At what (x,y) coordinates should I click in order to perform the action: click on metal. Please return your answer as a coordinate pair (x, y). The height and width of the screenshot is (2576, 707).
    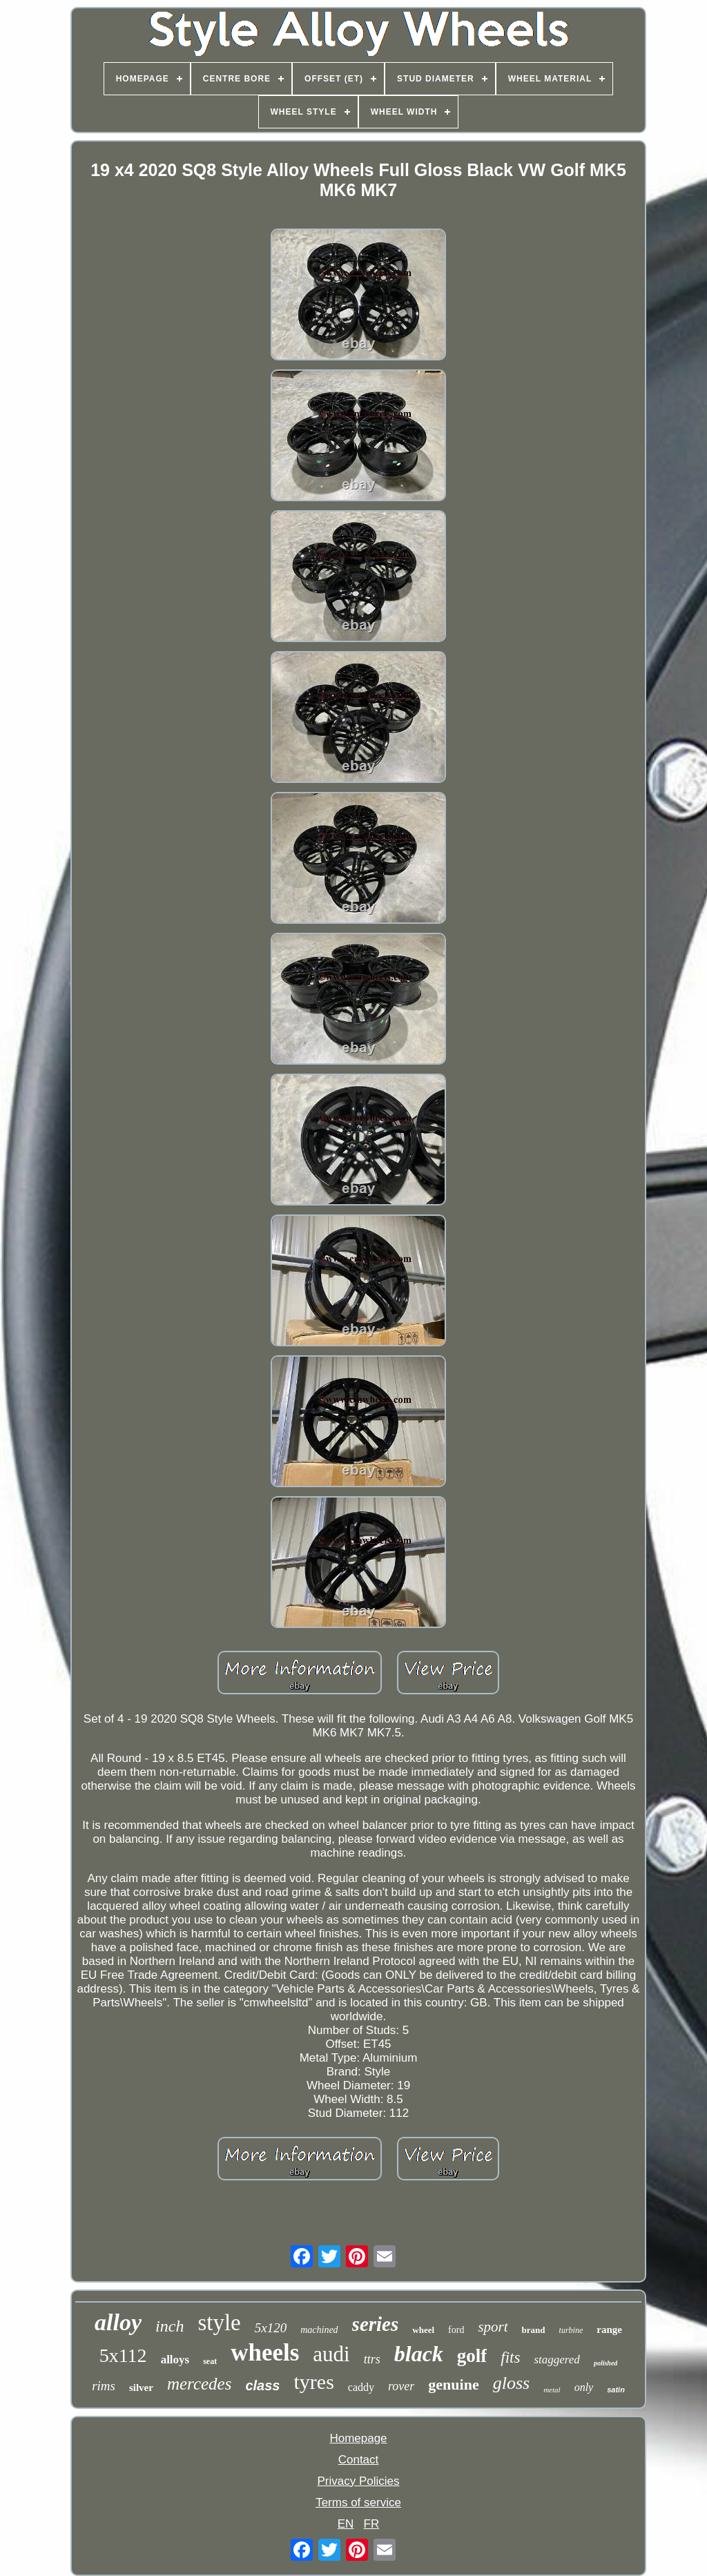
    Looking at the image, I should click on (551, 2389).